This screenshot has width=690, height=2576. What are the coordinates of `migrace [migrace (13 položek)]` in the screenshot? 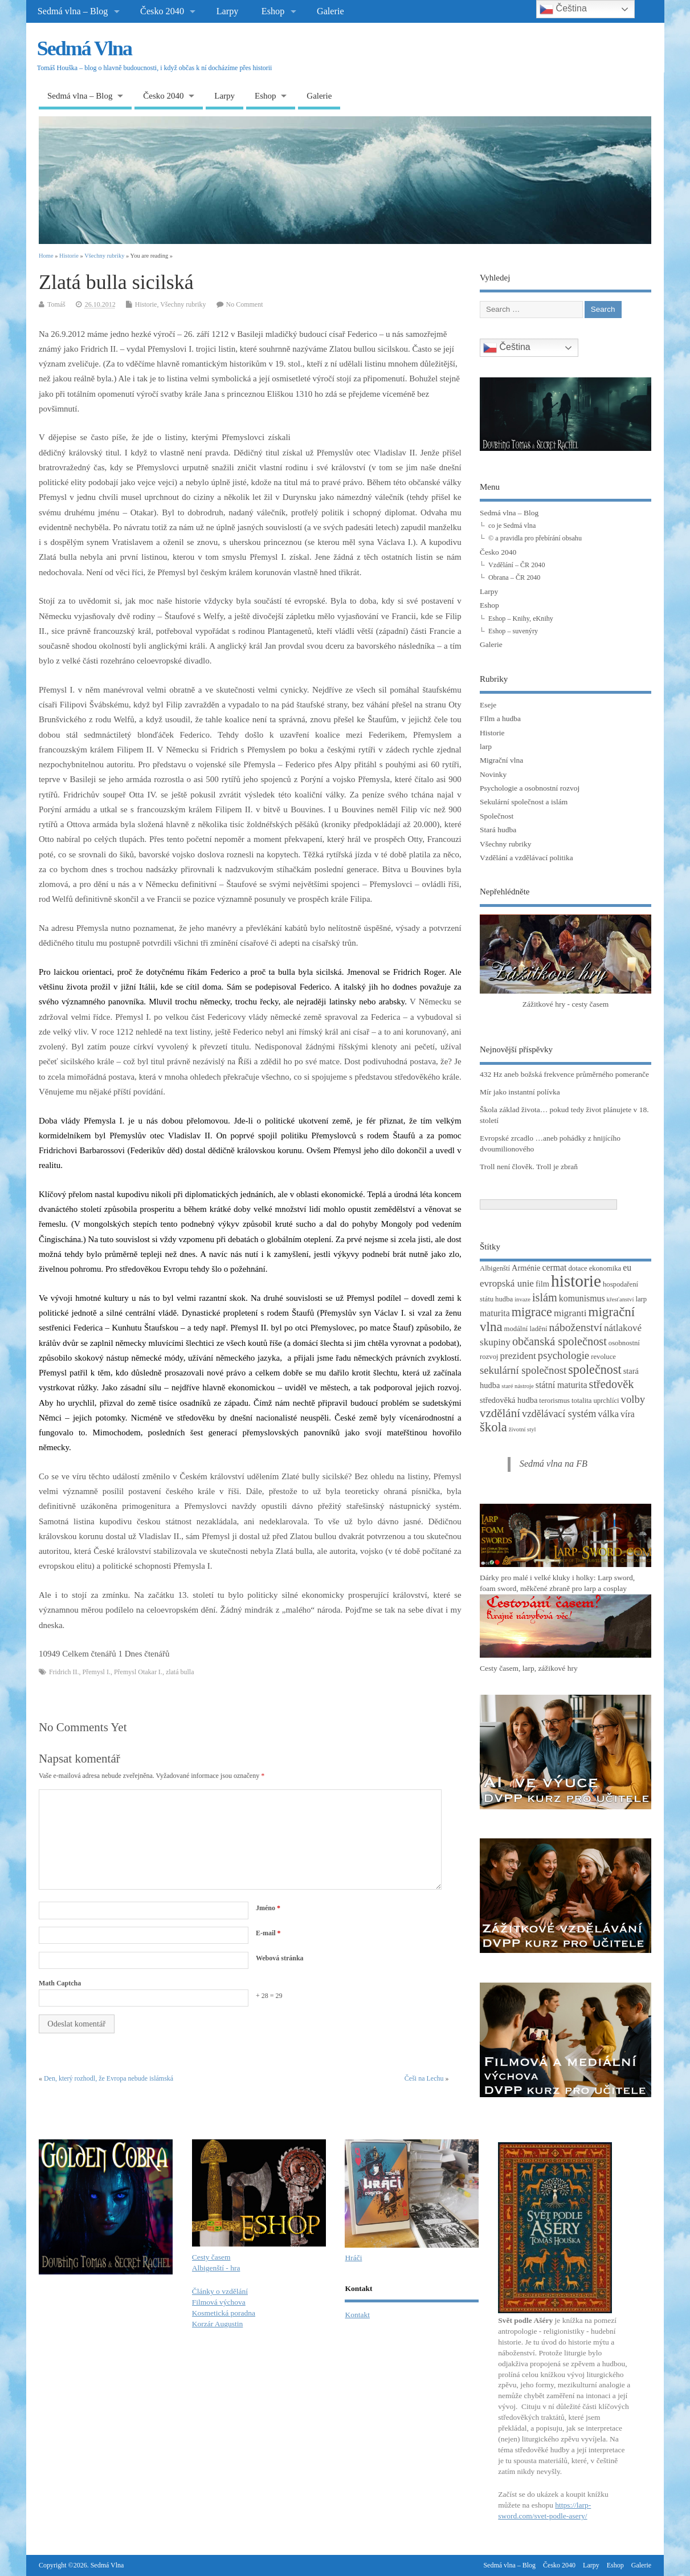 It's located at (532, 1312).